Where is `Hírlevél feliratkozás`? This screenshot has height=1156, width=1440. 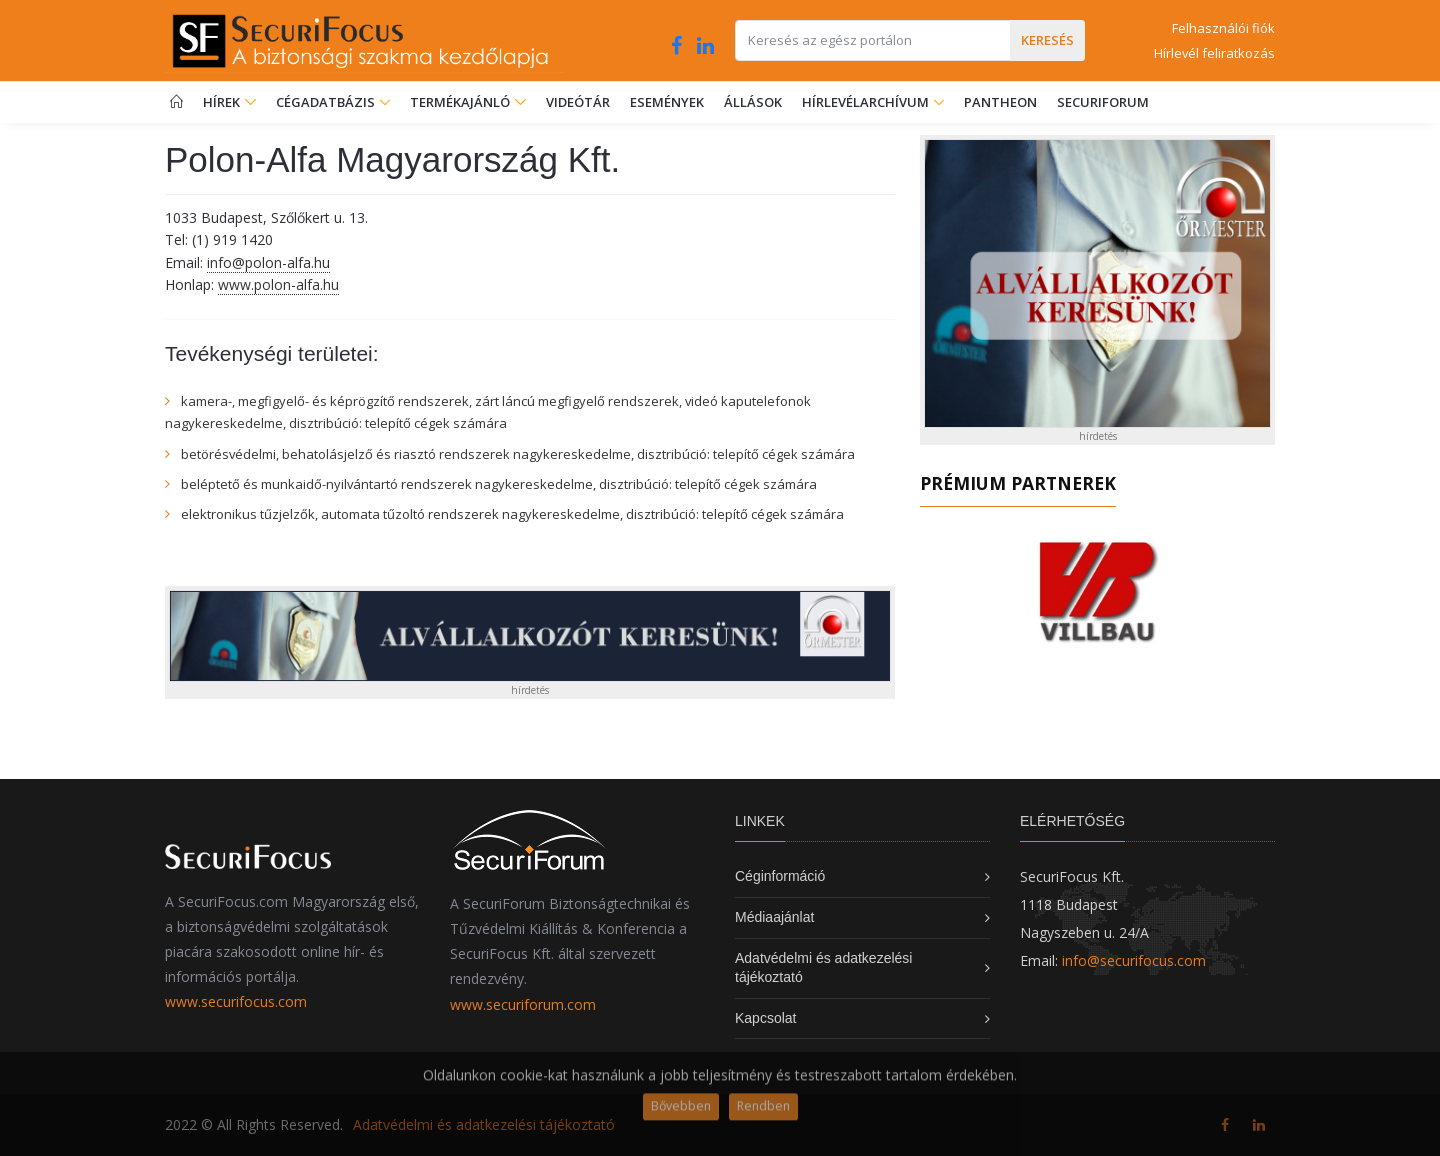 Hírlevél feliratkozás is located at coordinates (1214, 53).